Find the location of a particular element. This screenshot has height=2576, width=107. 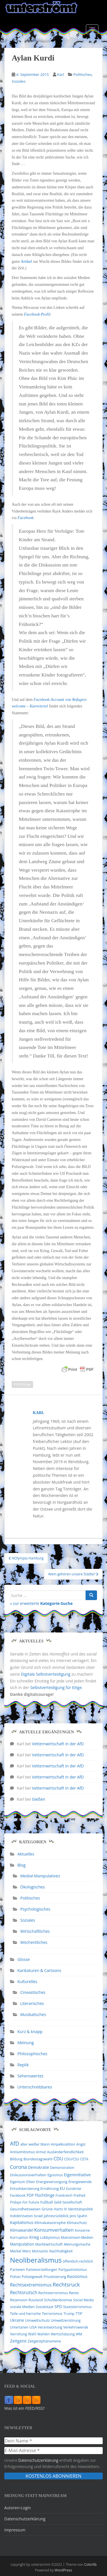

Energieversorgung is located at coordinates (51, 2181).